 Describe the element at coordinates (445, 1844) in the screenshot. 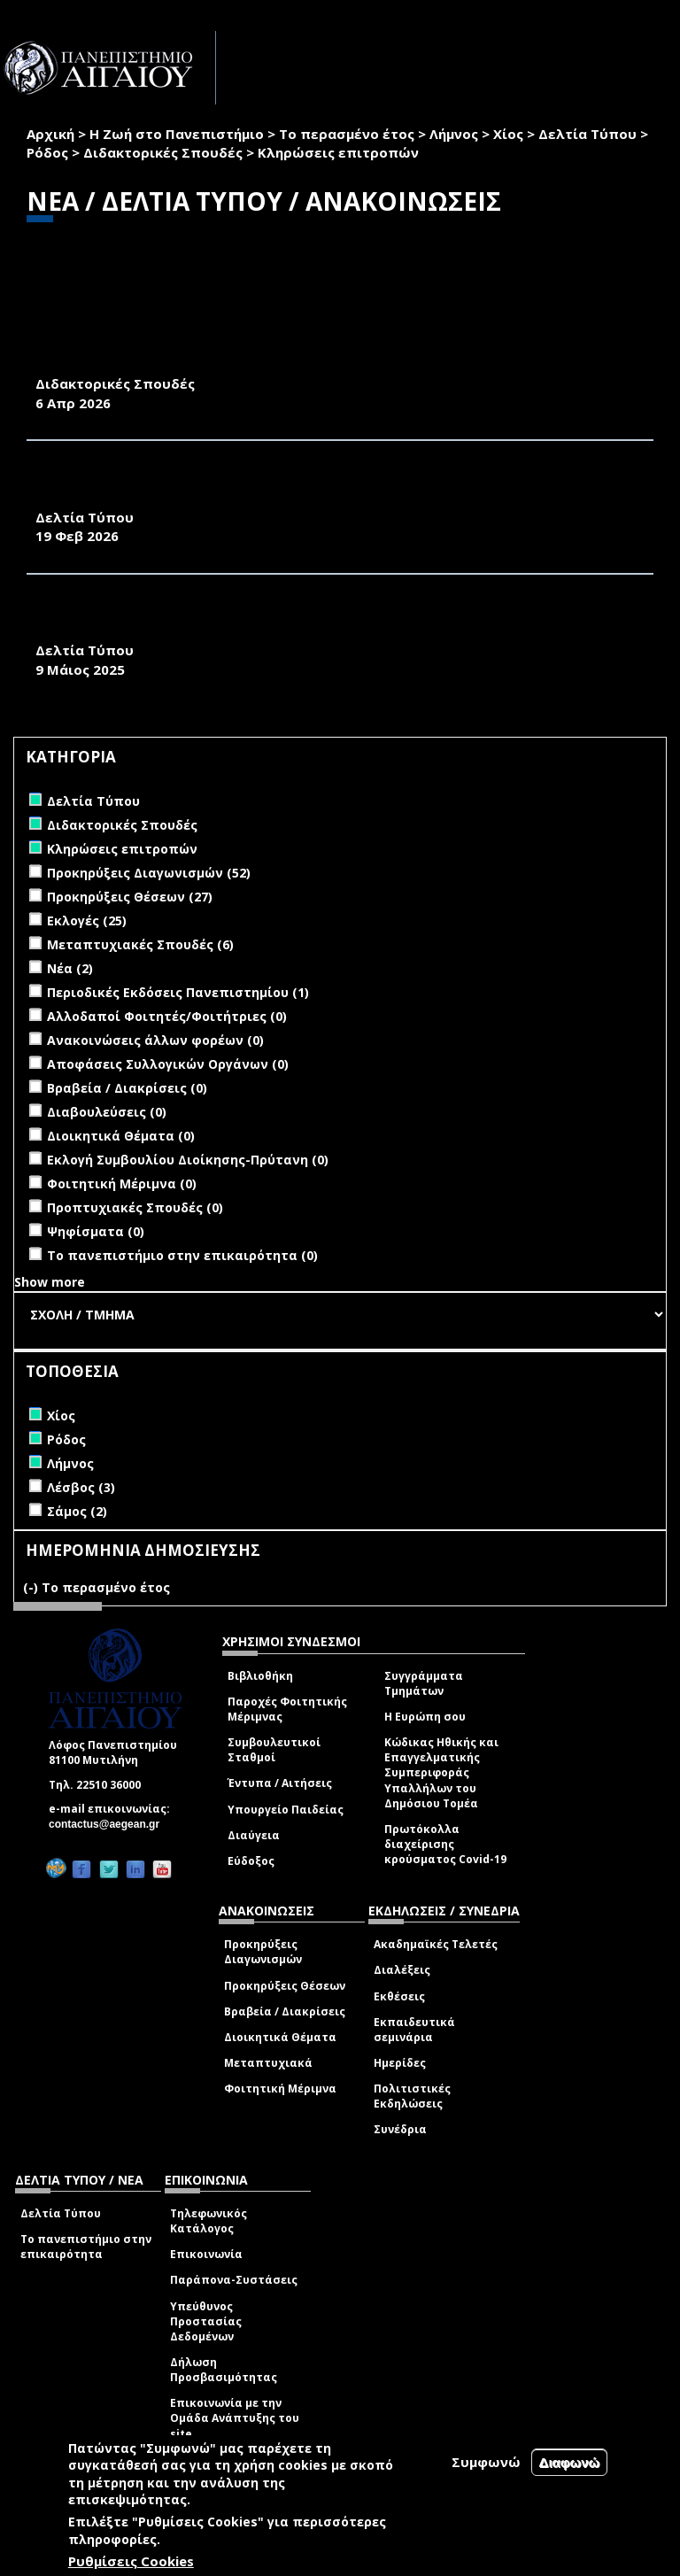

I see `Πρωτόκολλα διαχείρισης κρούσματος Covid-19` at that location.